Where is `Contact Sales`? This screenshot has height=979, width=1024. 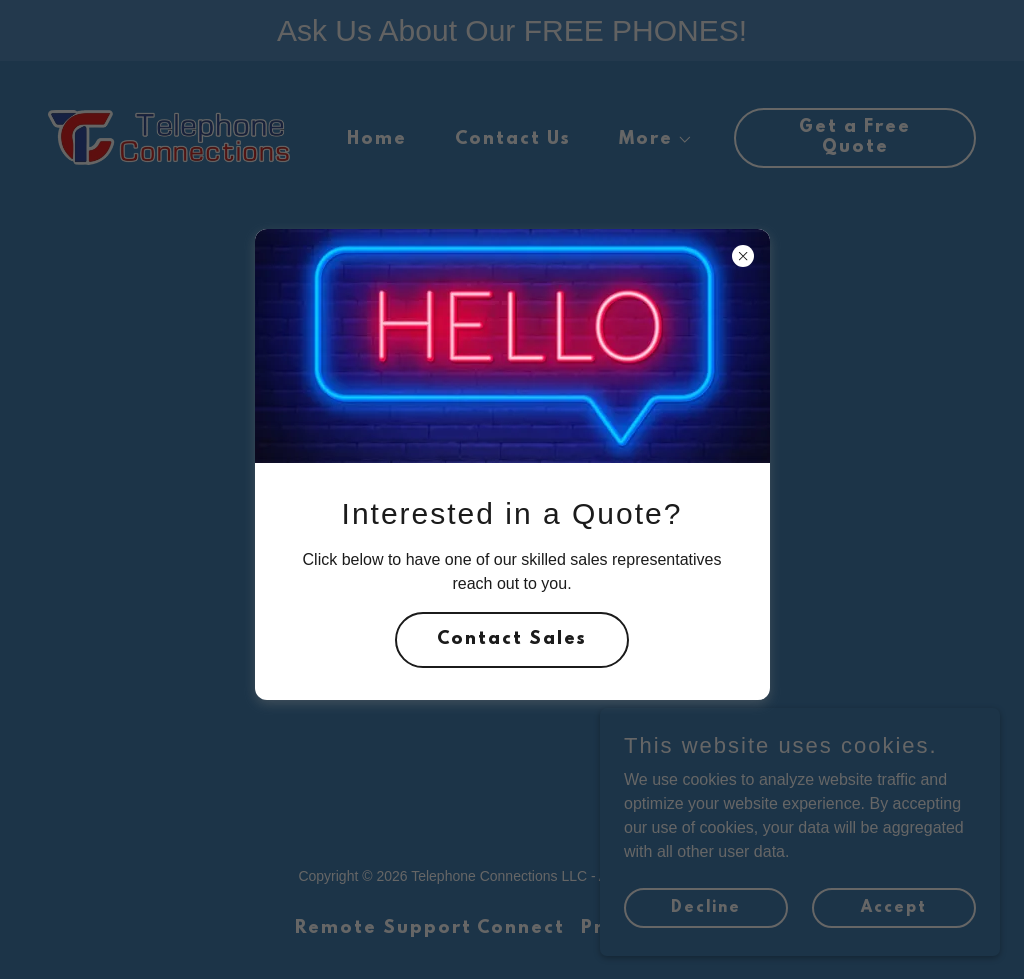 Contact Sales is located at coordinates (512, 640).